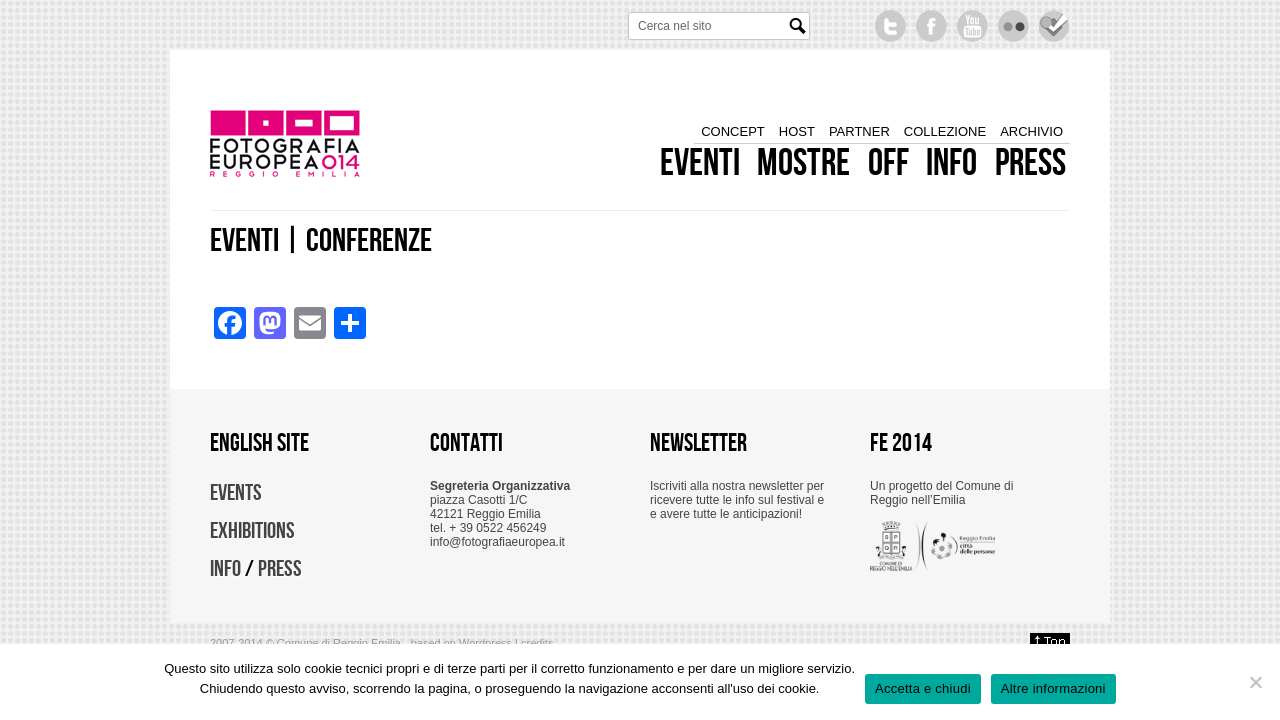 This screenshot has width=1280, height=720. Describe the element at coordinates (1053, 688) in the screenshot. I see `Altre informazioni` at that location.